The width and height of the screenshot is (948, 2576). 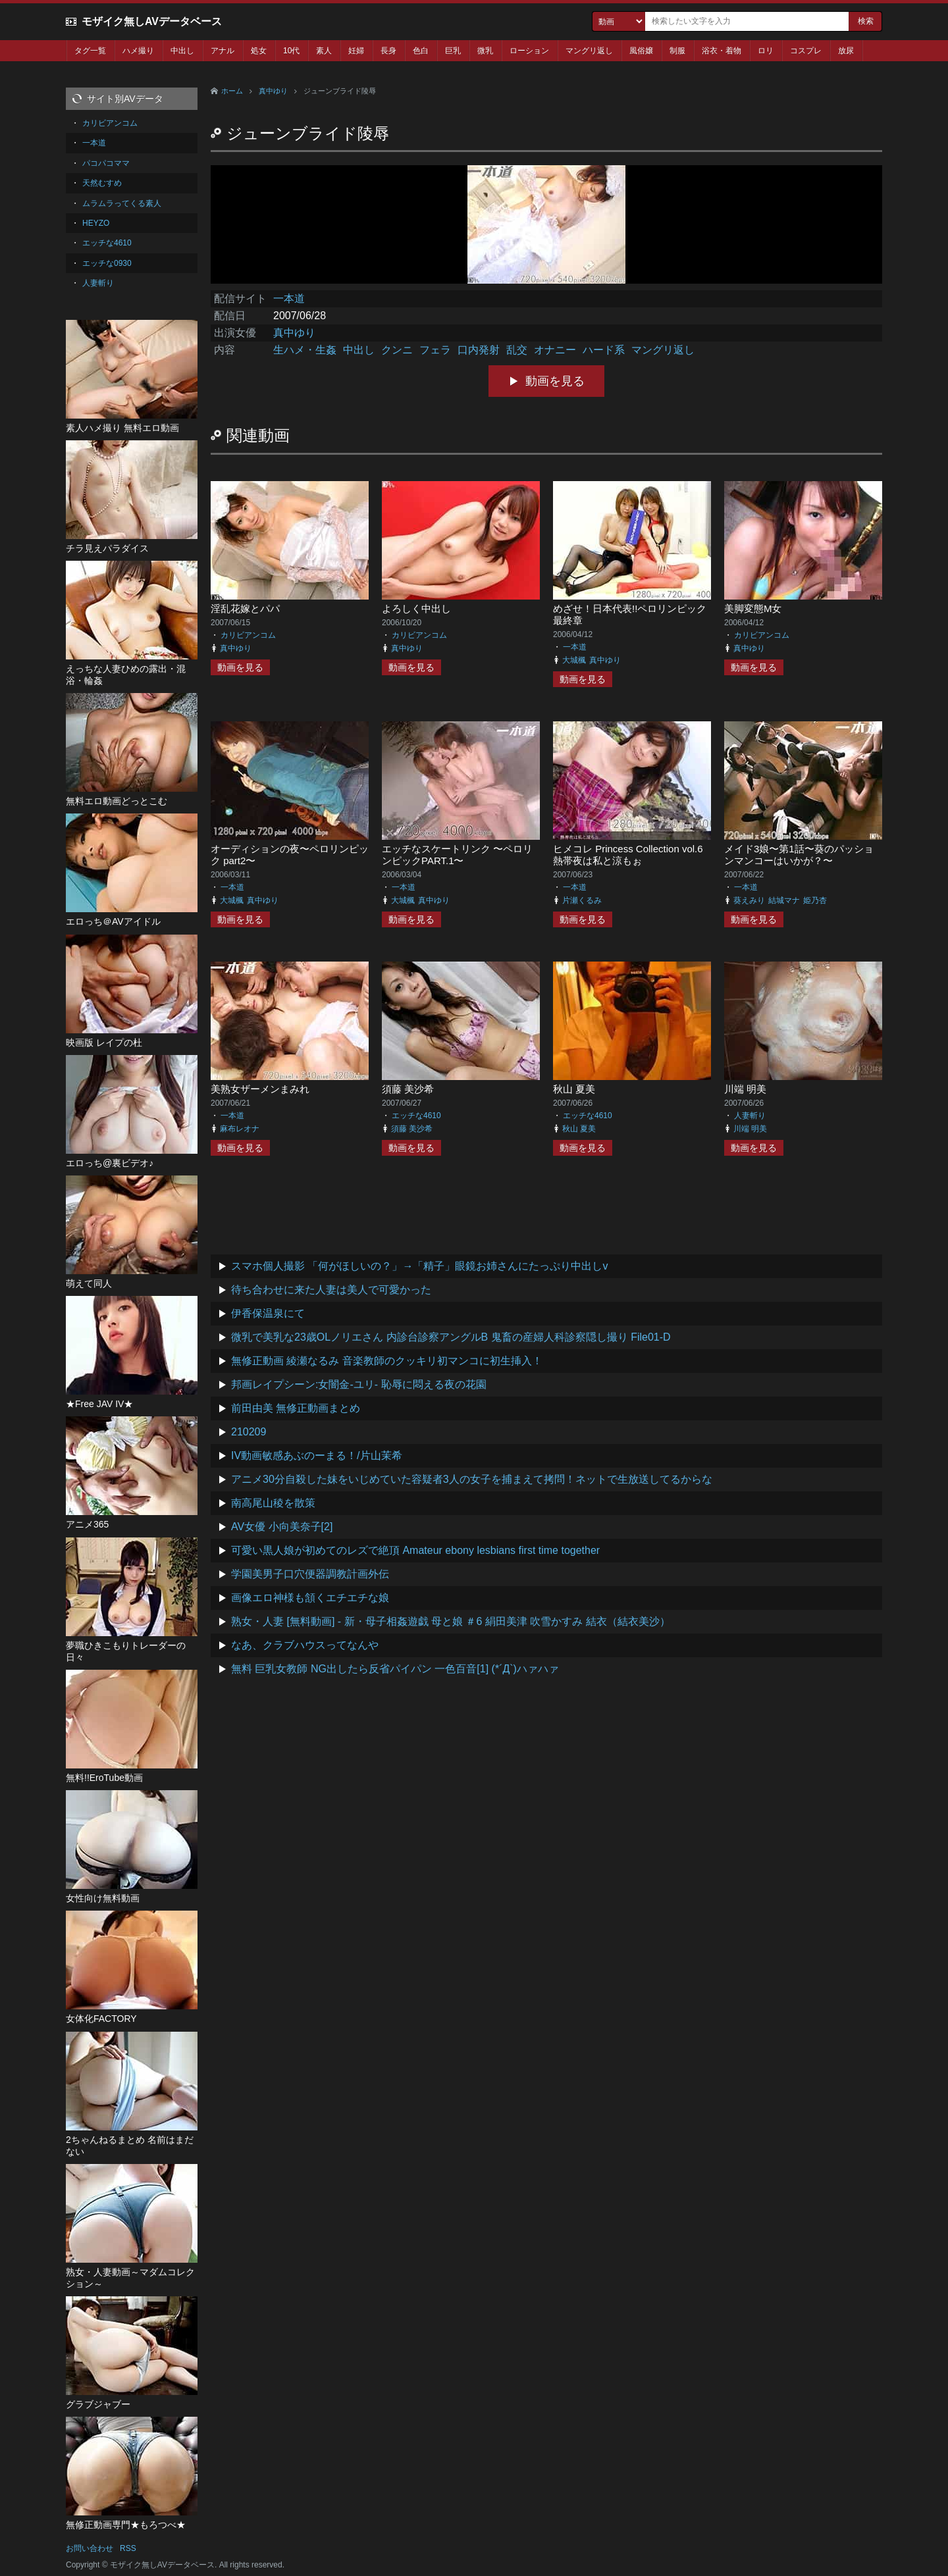 I want to click on なあ、クラブハウスってなんや, so click(x=305, y=1645).